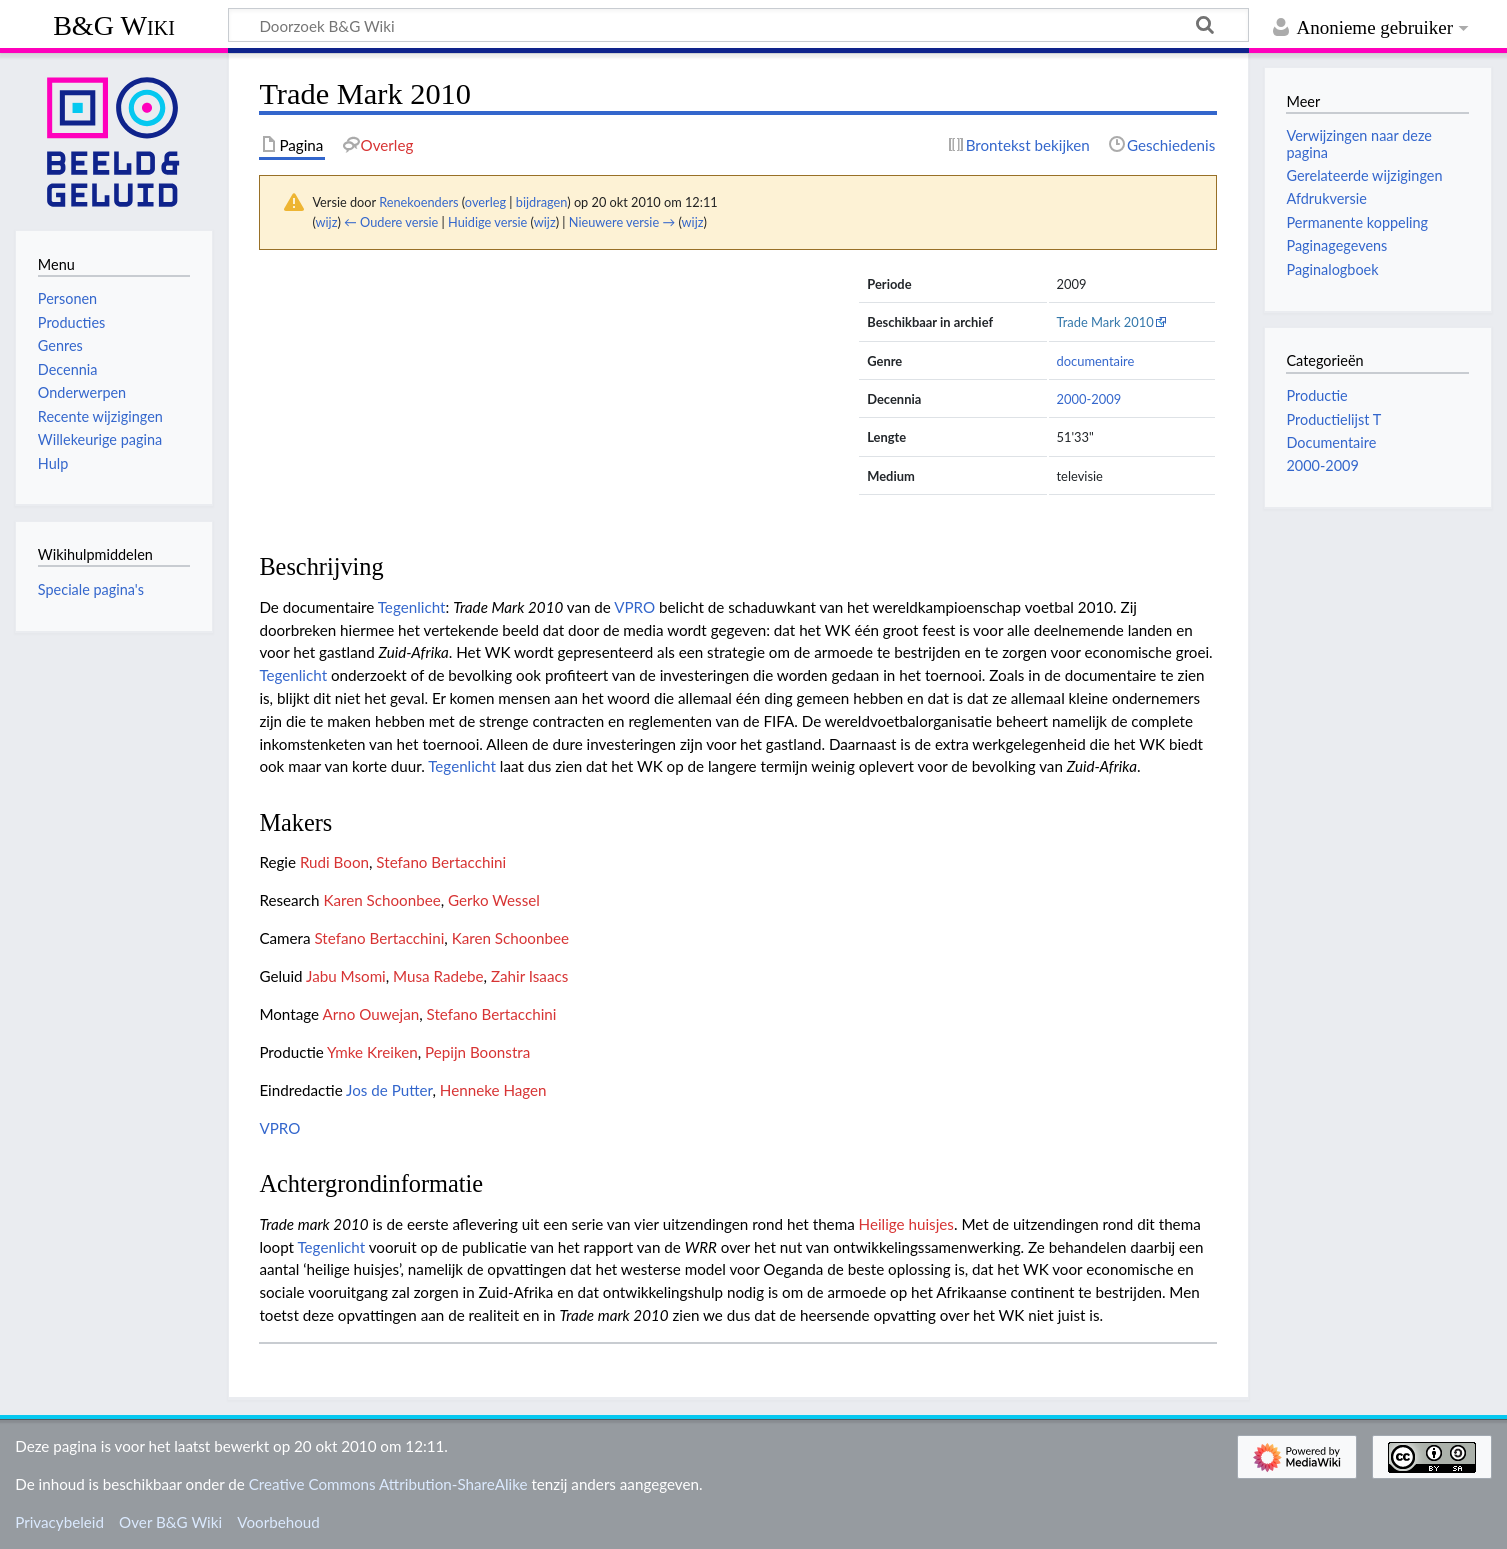 This screenshot has height=1549, width=1507. Describe the element at coordinates (59, 1522) in the screenshot. I see `Privacybeleid` at that location.